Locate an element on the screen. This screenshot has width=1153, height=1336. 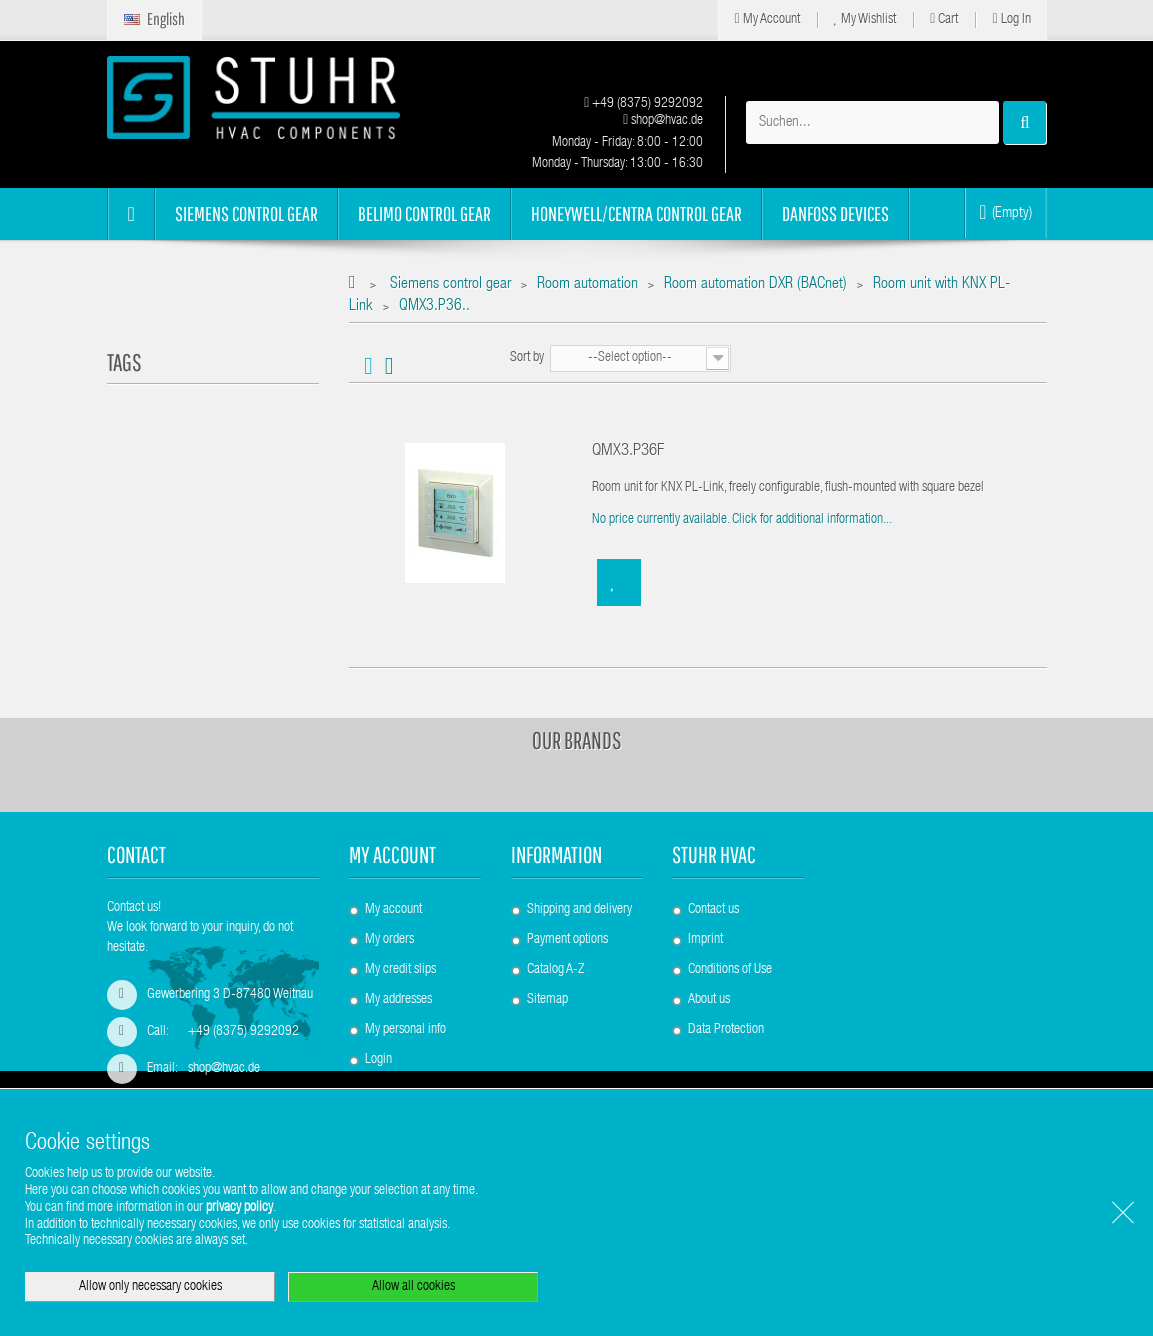
Payment options is located at coordinates (567, 940).